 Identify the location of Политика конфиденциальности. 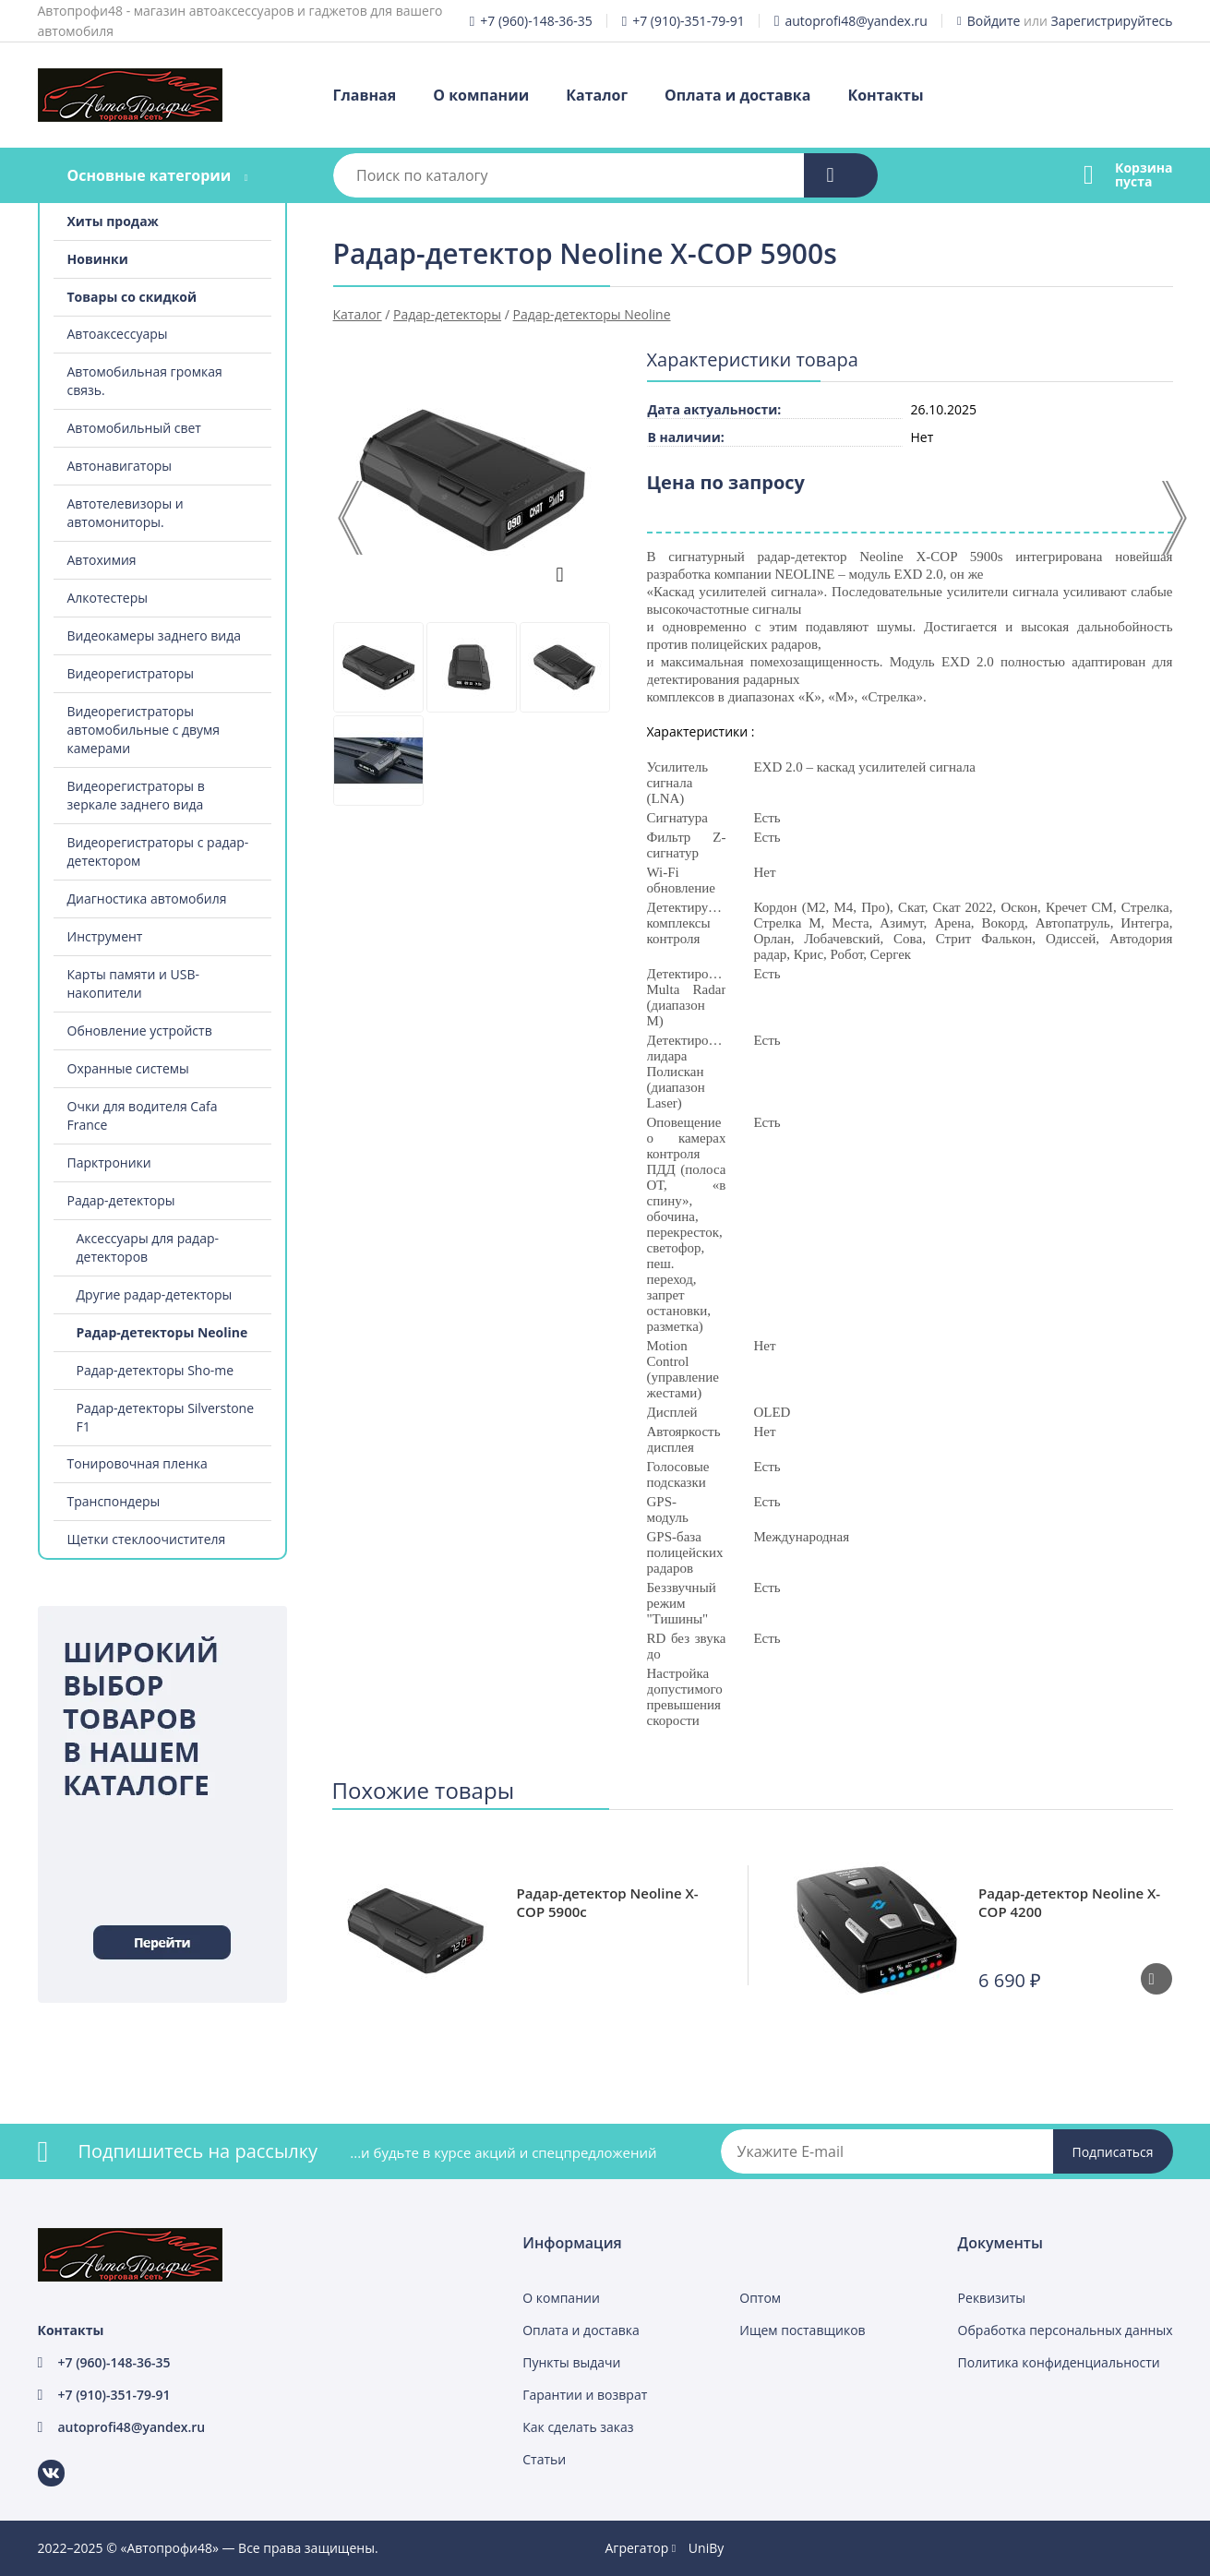
(1059, 2362).